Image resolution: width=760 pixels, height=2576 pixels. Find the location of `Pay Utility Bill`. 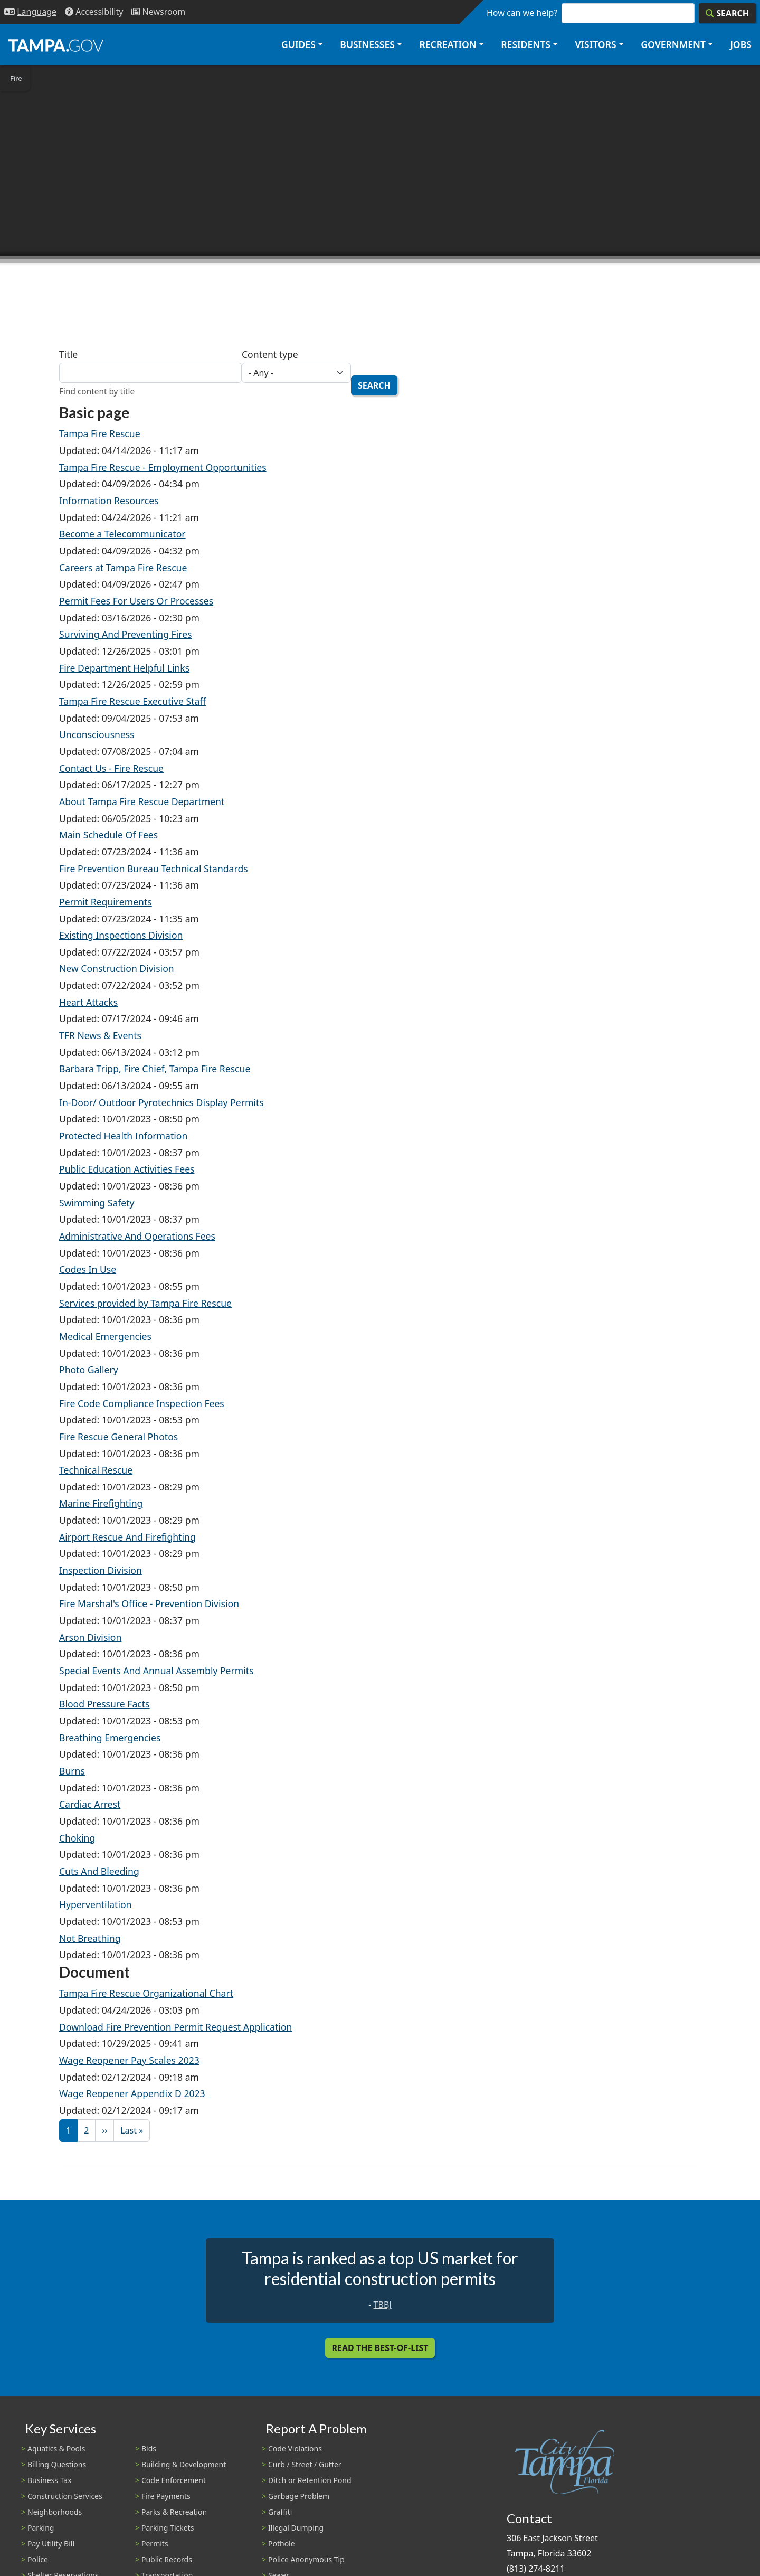

Pay Utility Bill is located at coordinates (50, 2544).